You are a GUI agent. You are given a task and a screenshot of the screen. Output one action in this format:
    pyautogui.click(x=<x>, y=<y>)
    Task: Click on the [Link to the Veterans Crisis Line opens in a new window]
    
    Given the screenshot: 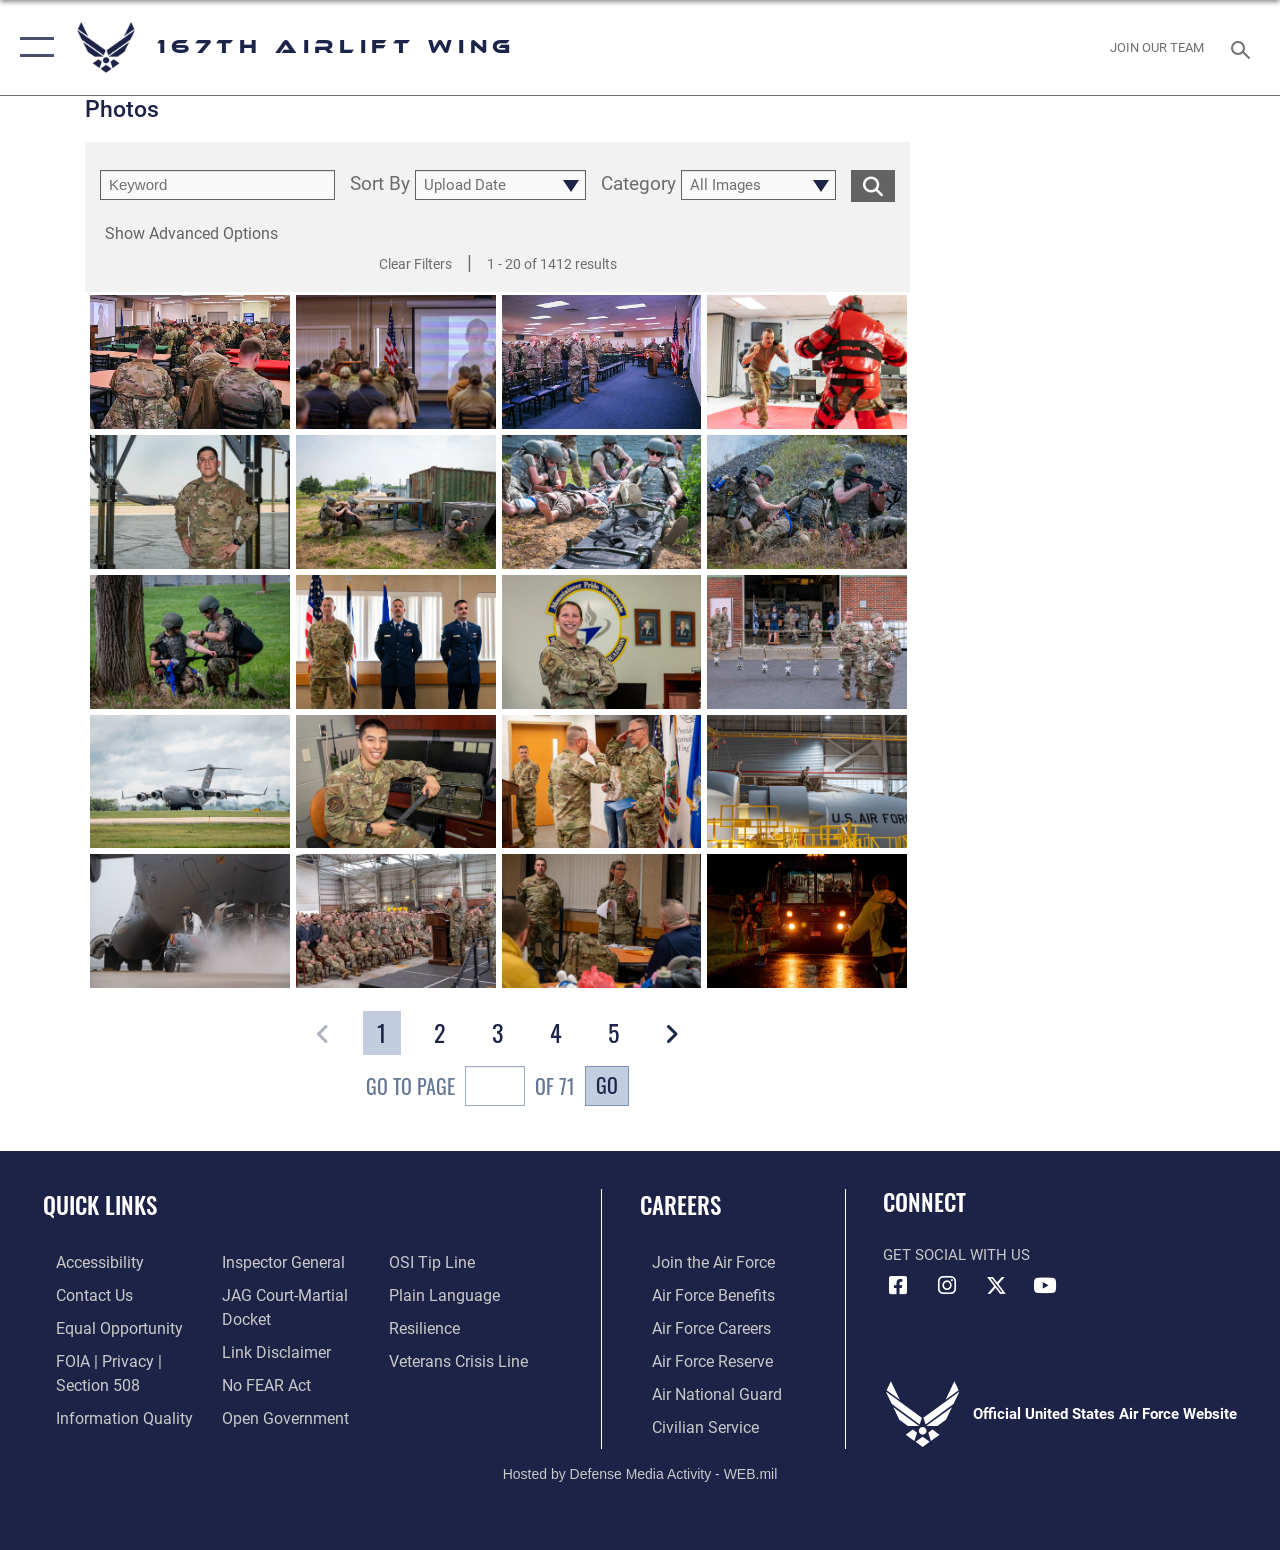 What is the action you would take?
    pyautogui.click(x=460, y=1358)
    